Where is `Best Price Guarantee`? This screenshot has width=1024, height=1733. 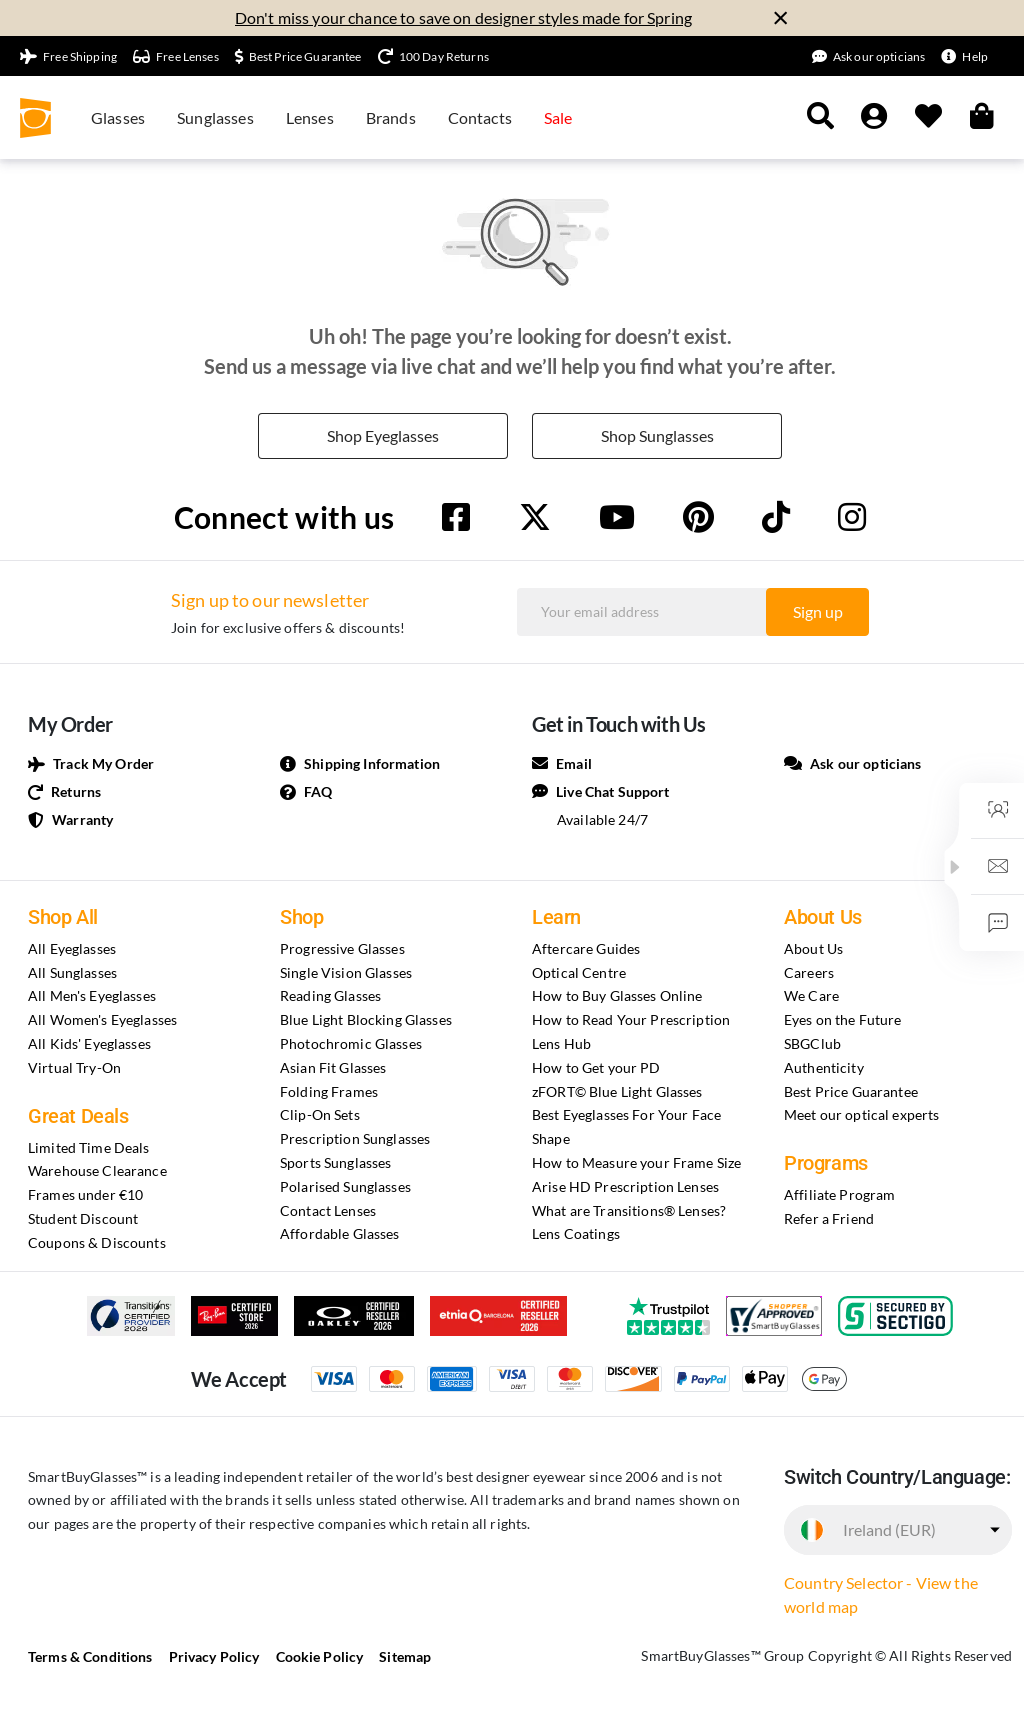
Best Price Guarantee is located at coordinates (851, 1091).